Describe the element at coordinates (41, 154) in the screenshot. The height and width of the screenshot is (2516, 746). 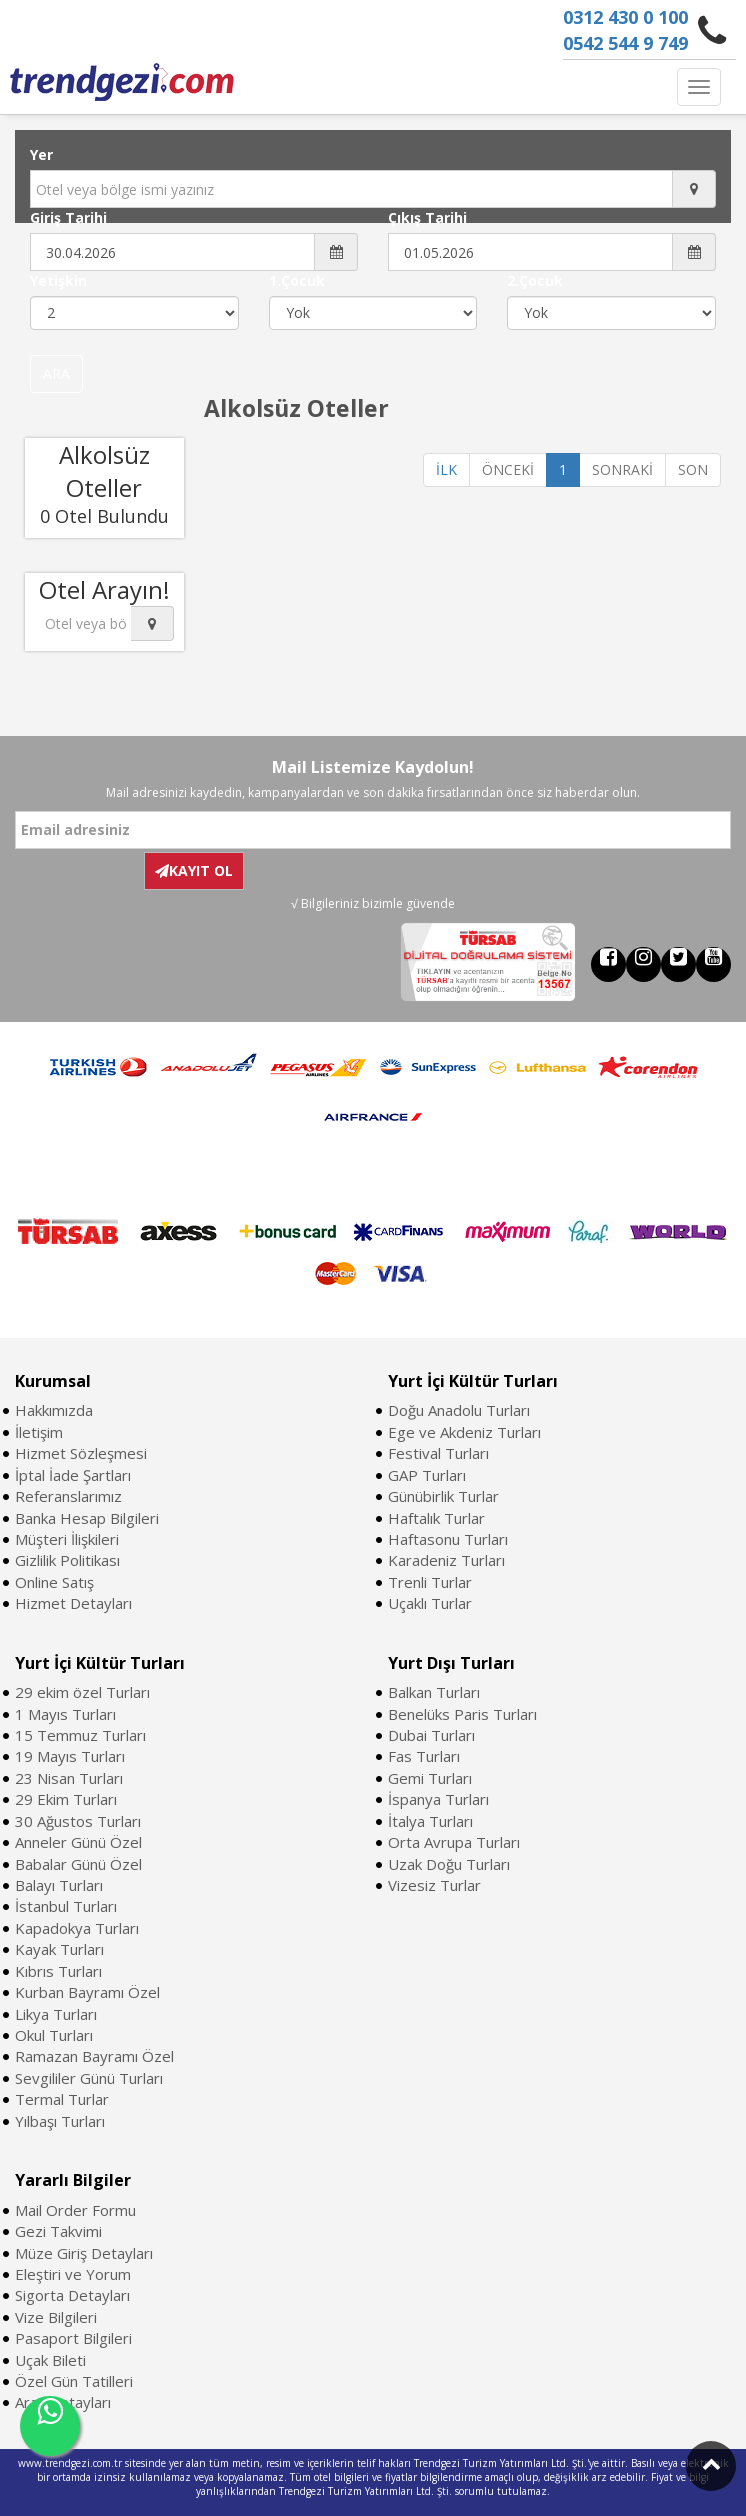
I see `Yer` at that location.